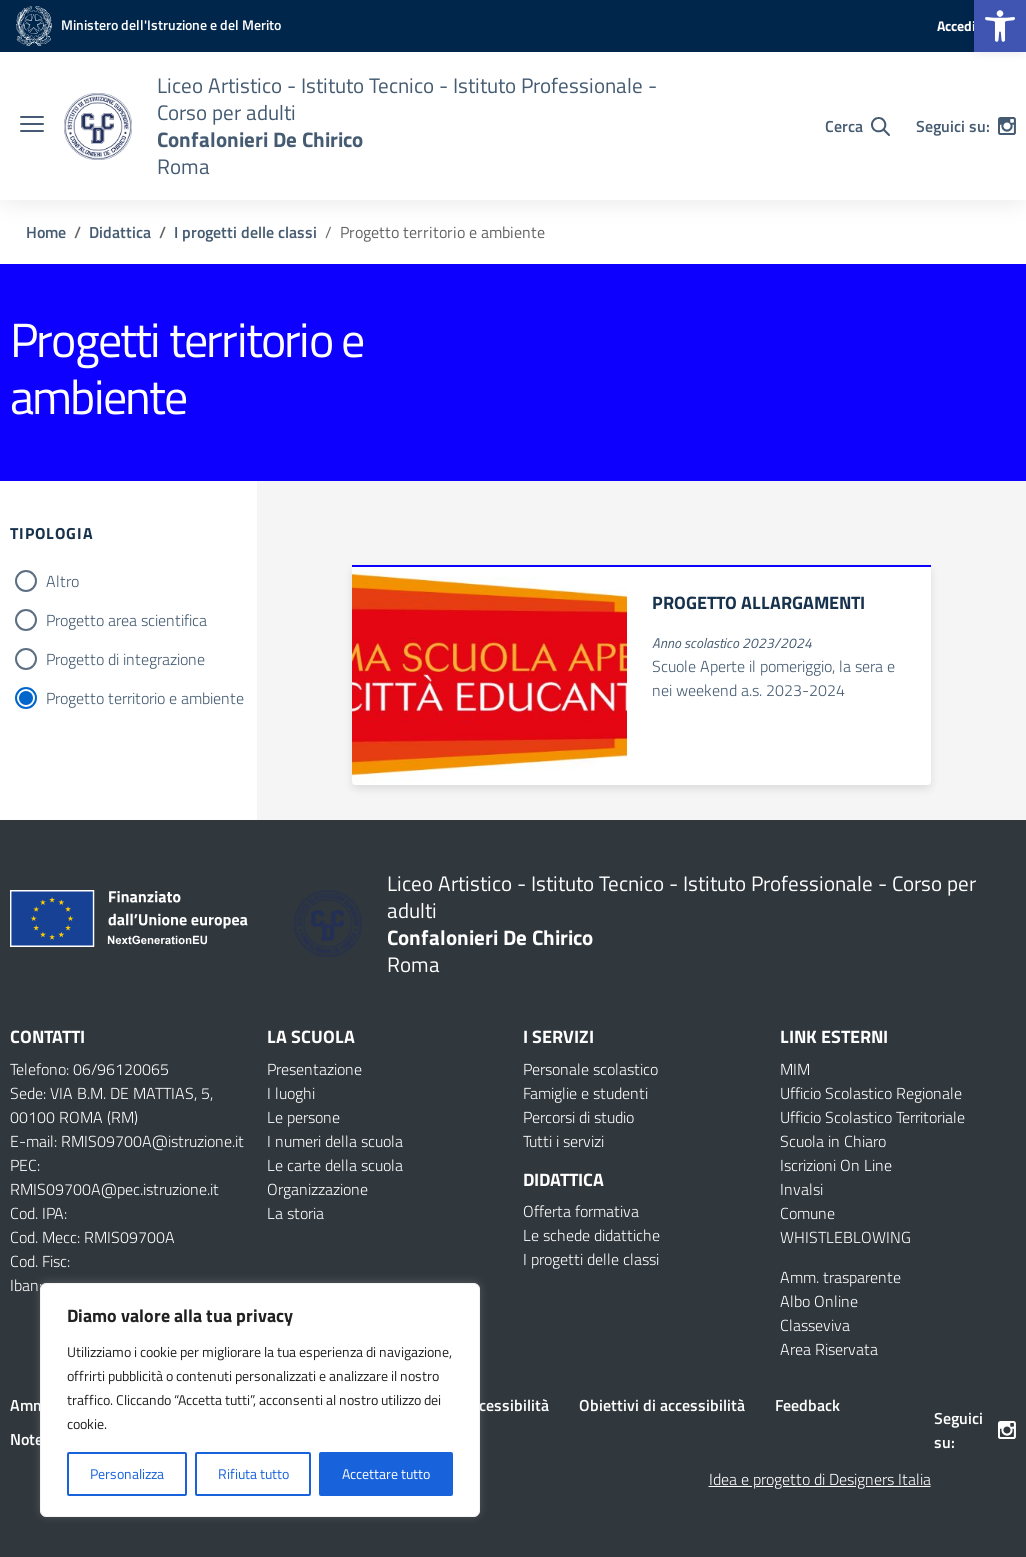 The height and width of the screenshot is (1557, 1026). What do you see at coordinates (662, 1405) in the screenshot?
I see `Obiettivi di accessibilità` at bounding box center [662, 1405].